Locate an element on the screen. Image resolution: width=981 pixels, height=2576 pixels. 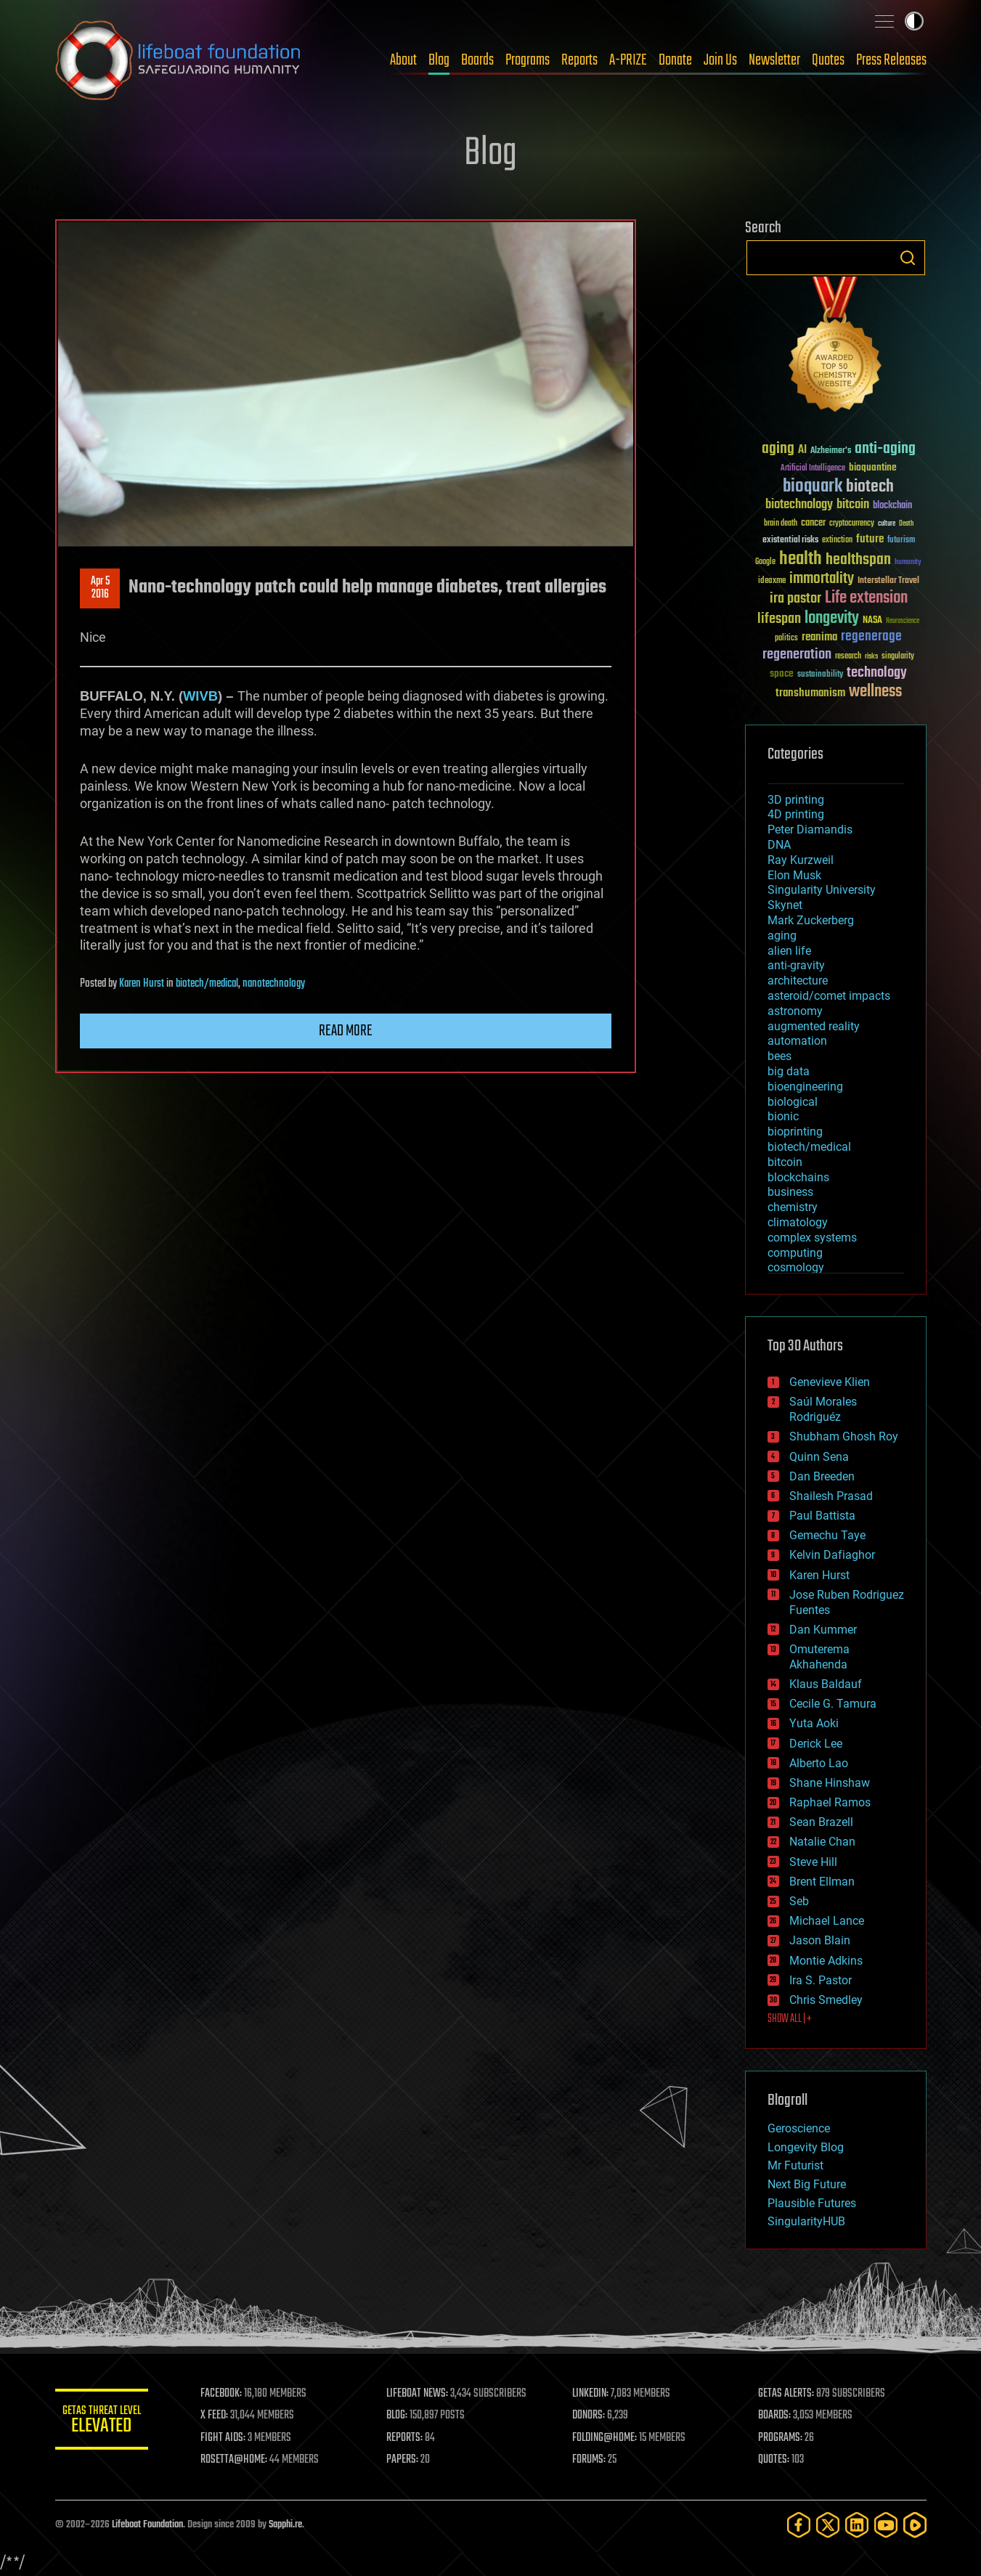
GETAS ALERTS: is located at coordinates (788, 2393).